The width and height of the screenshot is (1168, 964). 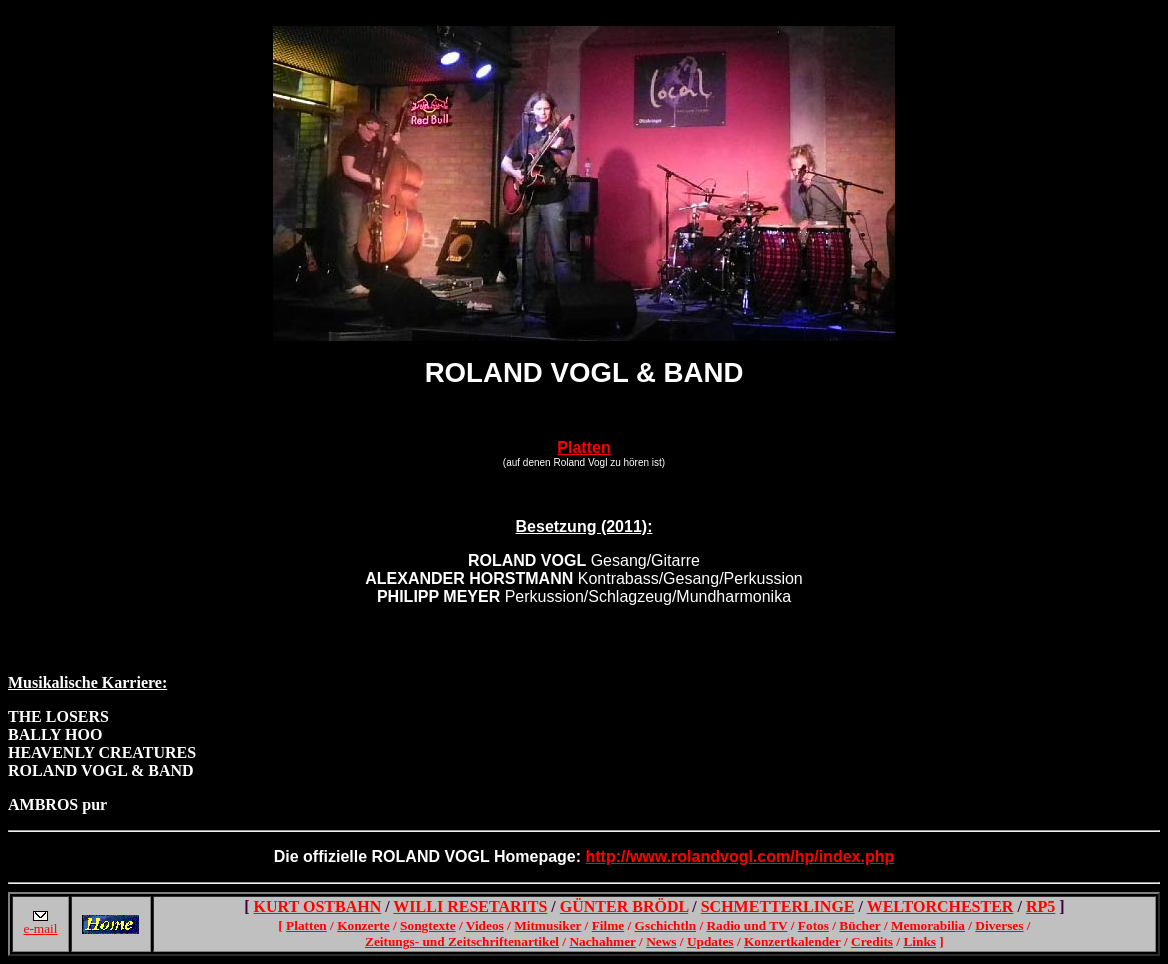 I want to click on SCHMETTERLINGE, so click(x=778, y=906).